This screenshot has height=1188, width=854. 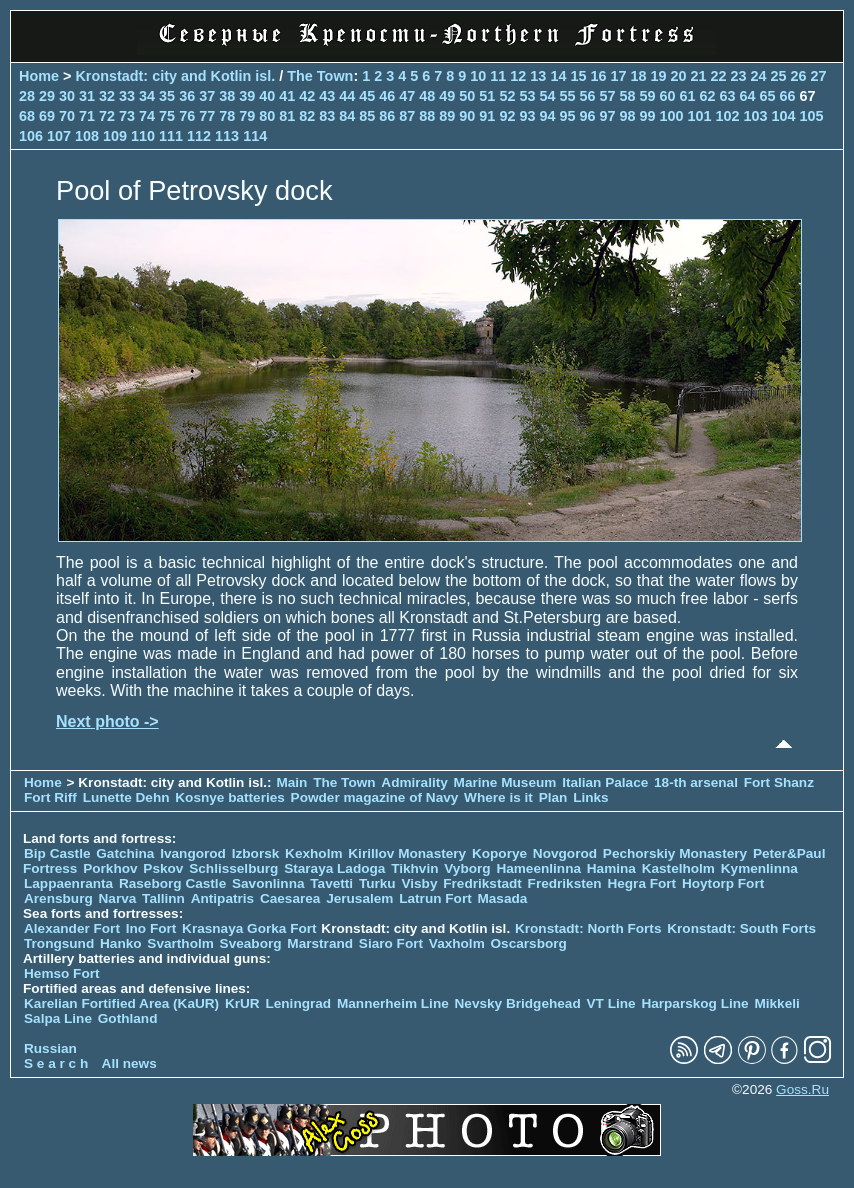 What do you see at coordinates (167, 116) in the screenshot?
I see `75` at bounding box center [167, 116].